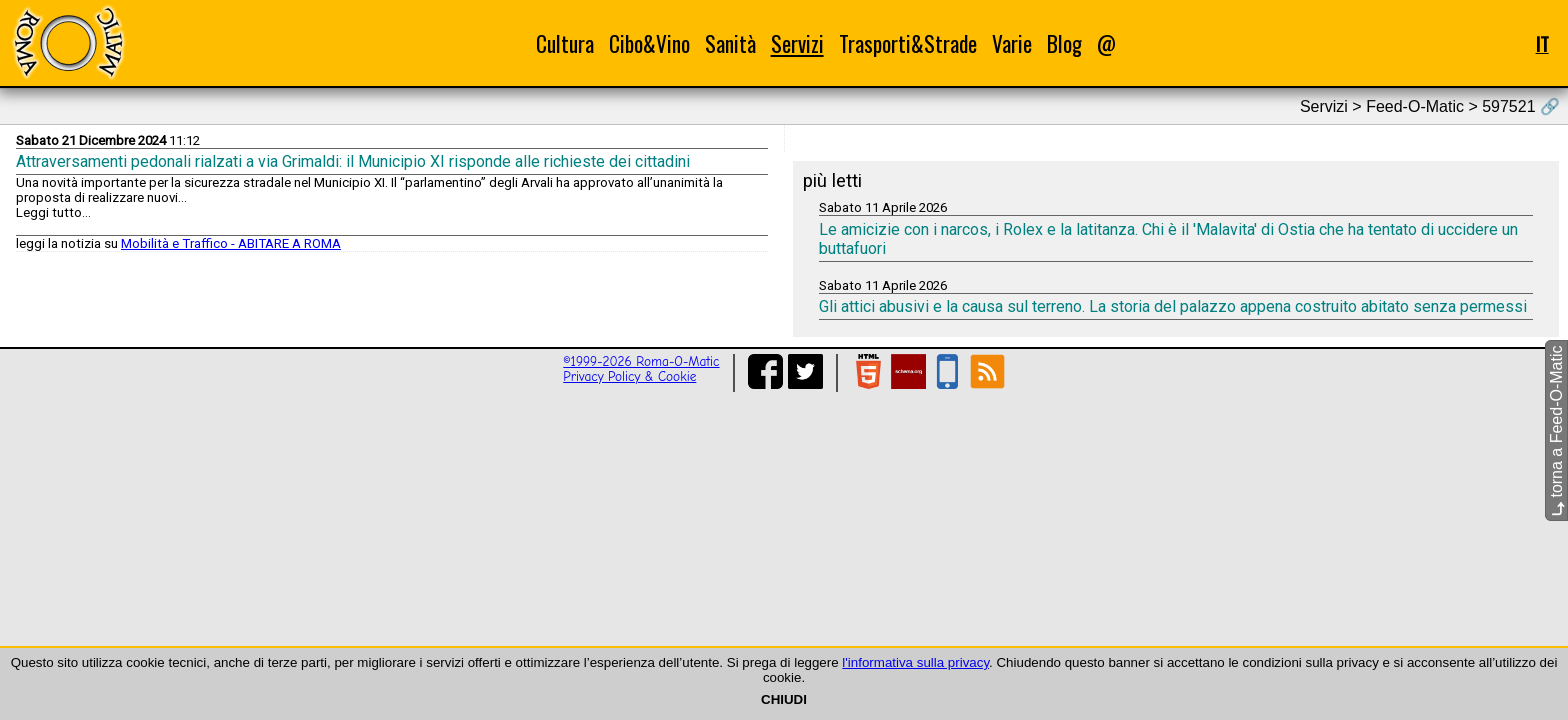 The height and width of the screenshot is (720, 1568). What do you see at coordinates (1556, 431) in the screenshot?
I see `torna a Feed-O-Matic` at bounding box center [1556, 431].